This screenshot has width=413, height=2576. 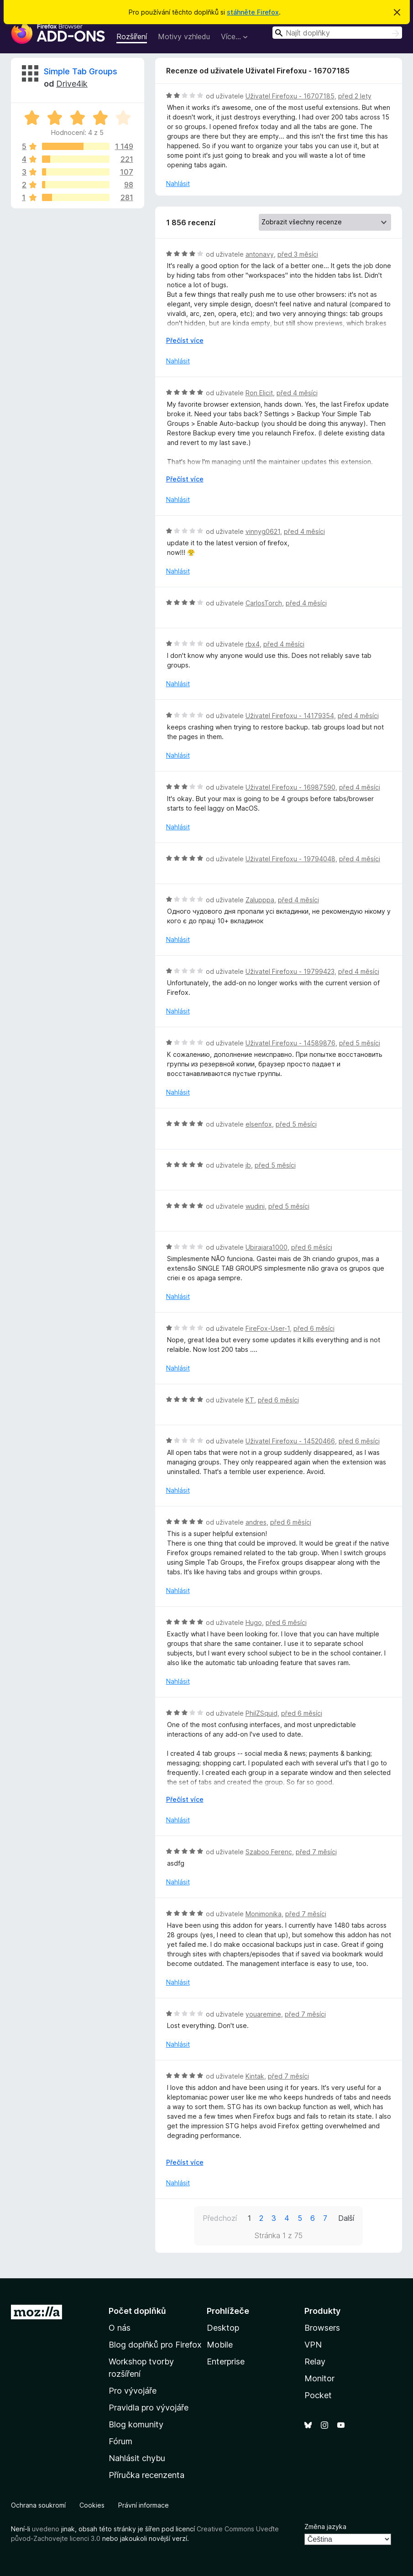 I want to click on Uživatel Firefoxu - 14179354, so click(x=290, y=715).